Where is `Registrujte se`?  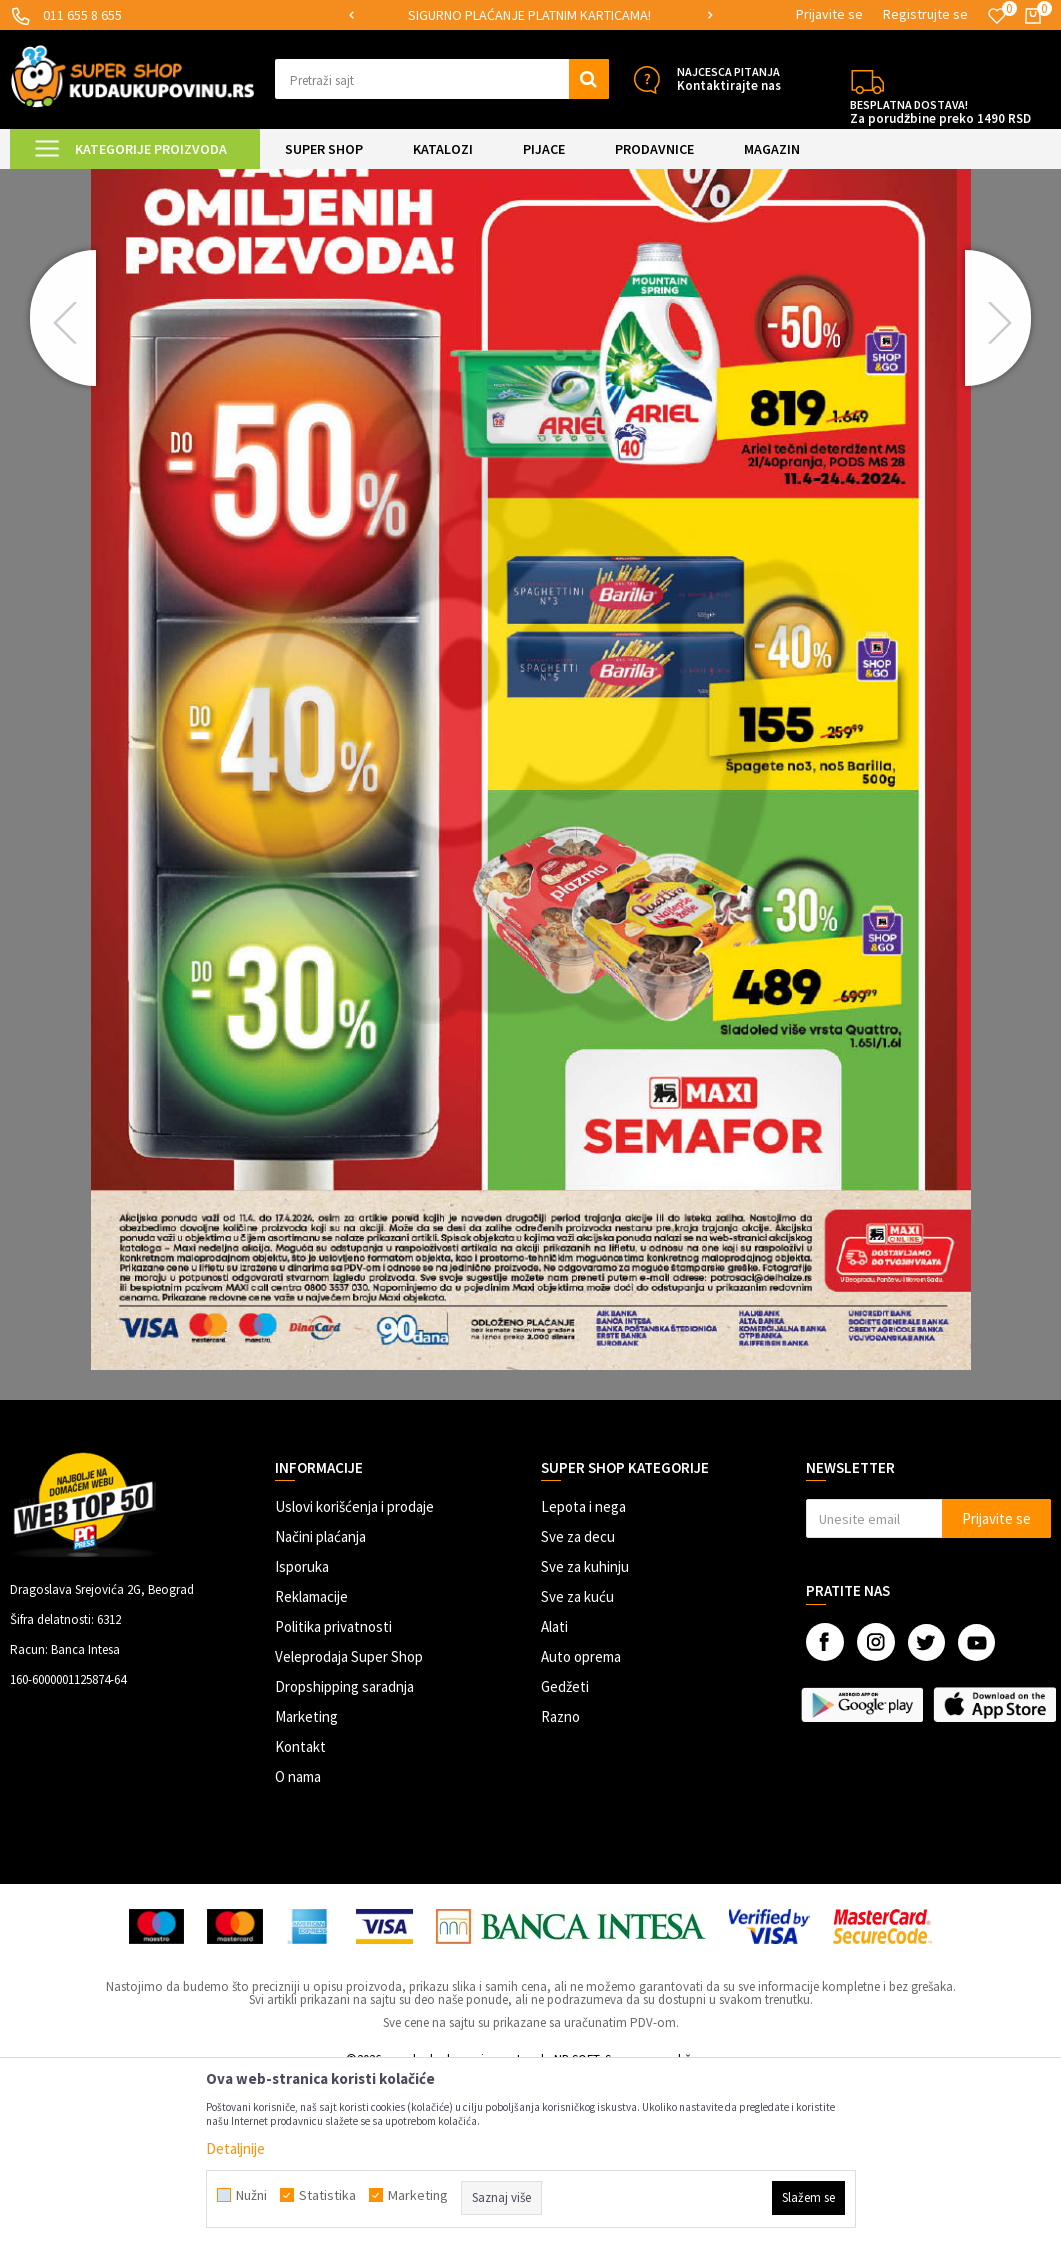
Registrujte se is located at coordinates (925, 14).